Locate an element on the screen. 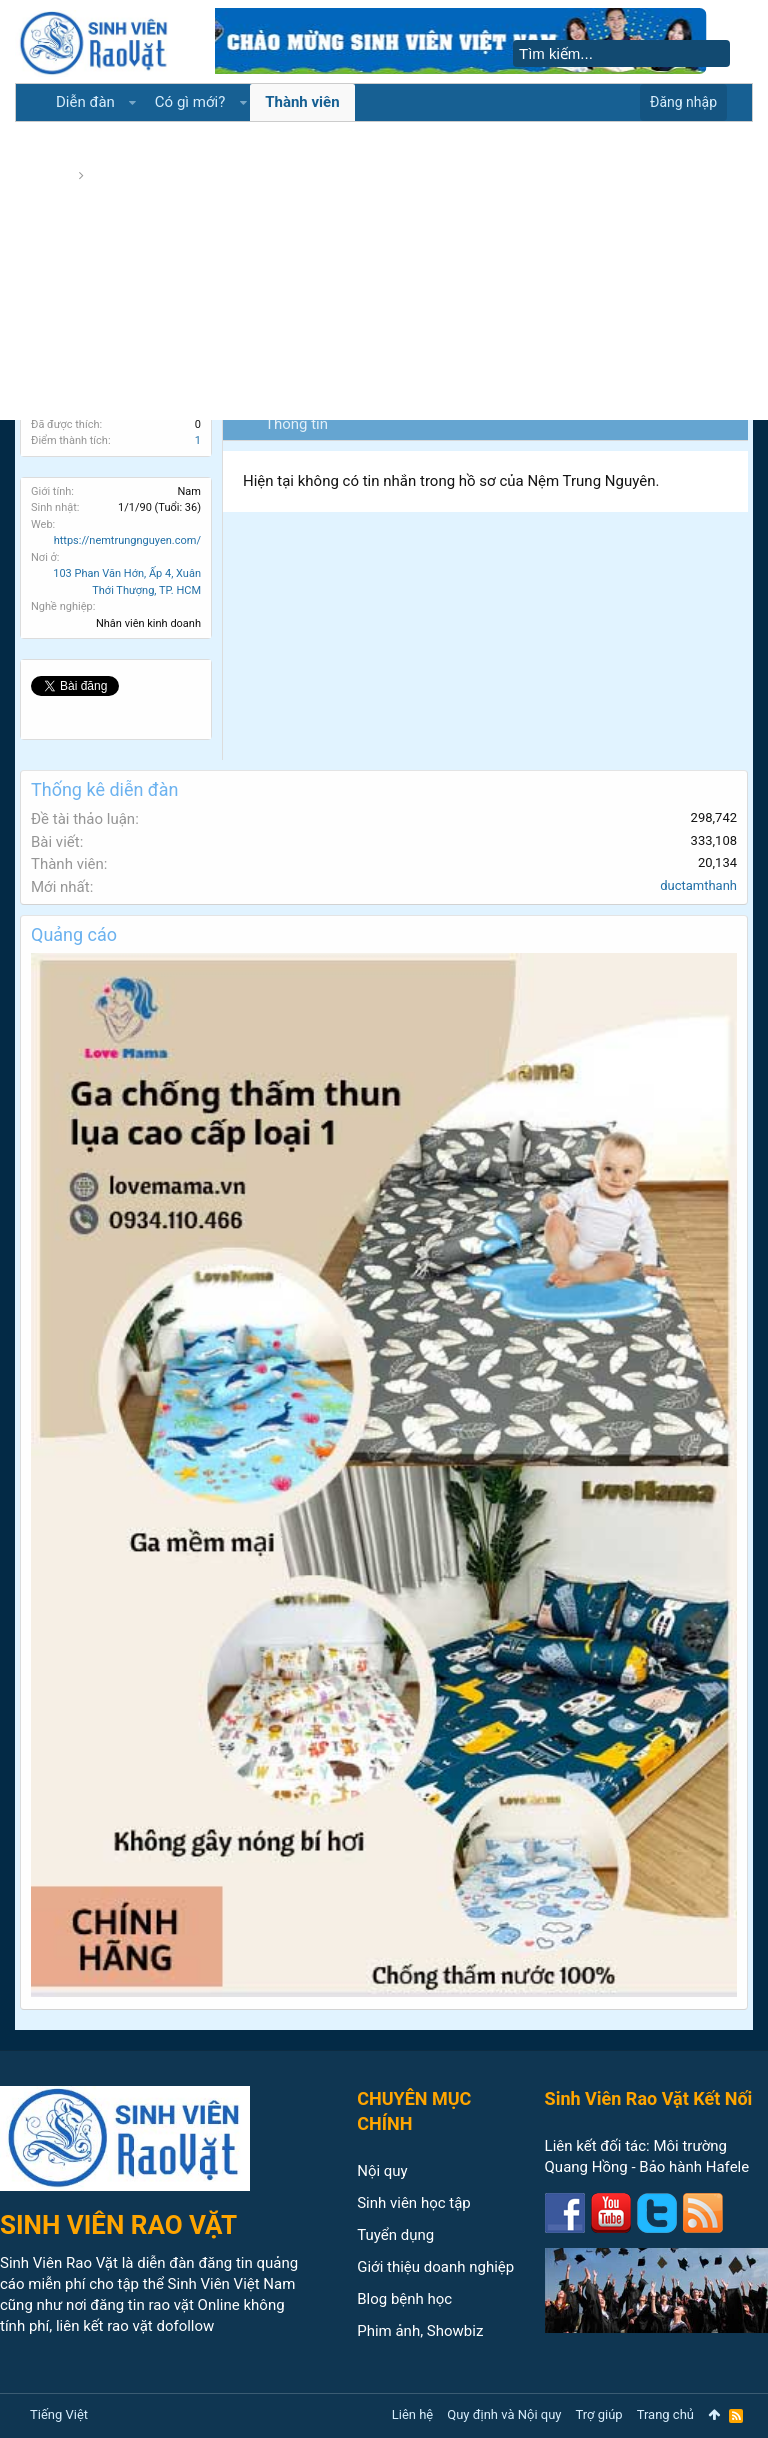 Image resolution: width=768 pixels, height=2438 pixels. https://nemtrungnguyen.com/ is located at coordinates (127, 540).